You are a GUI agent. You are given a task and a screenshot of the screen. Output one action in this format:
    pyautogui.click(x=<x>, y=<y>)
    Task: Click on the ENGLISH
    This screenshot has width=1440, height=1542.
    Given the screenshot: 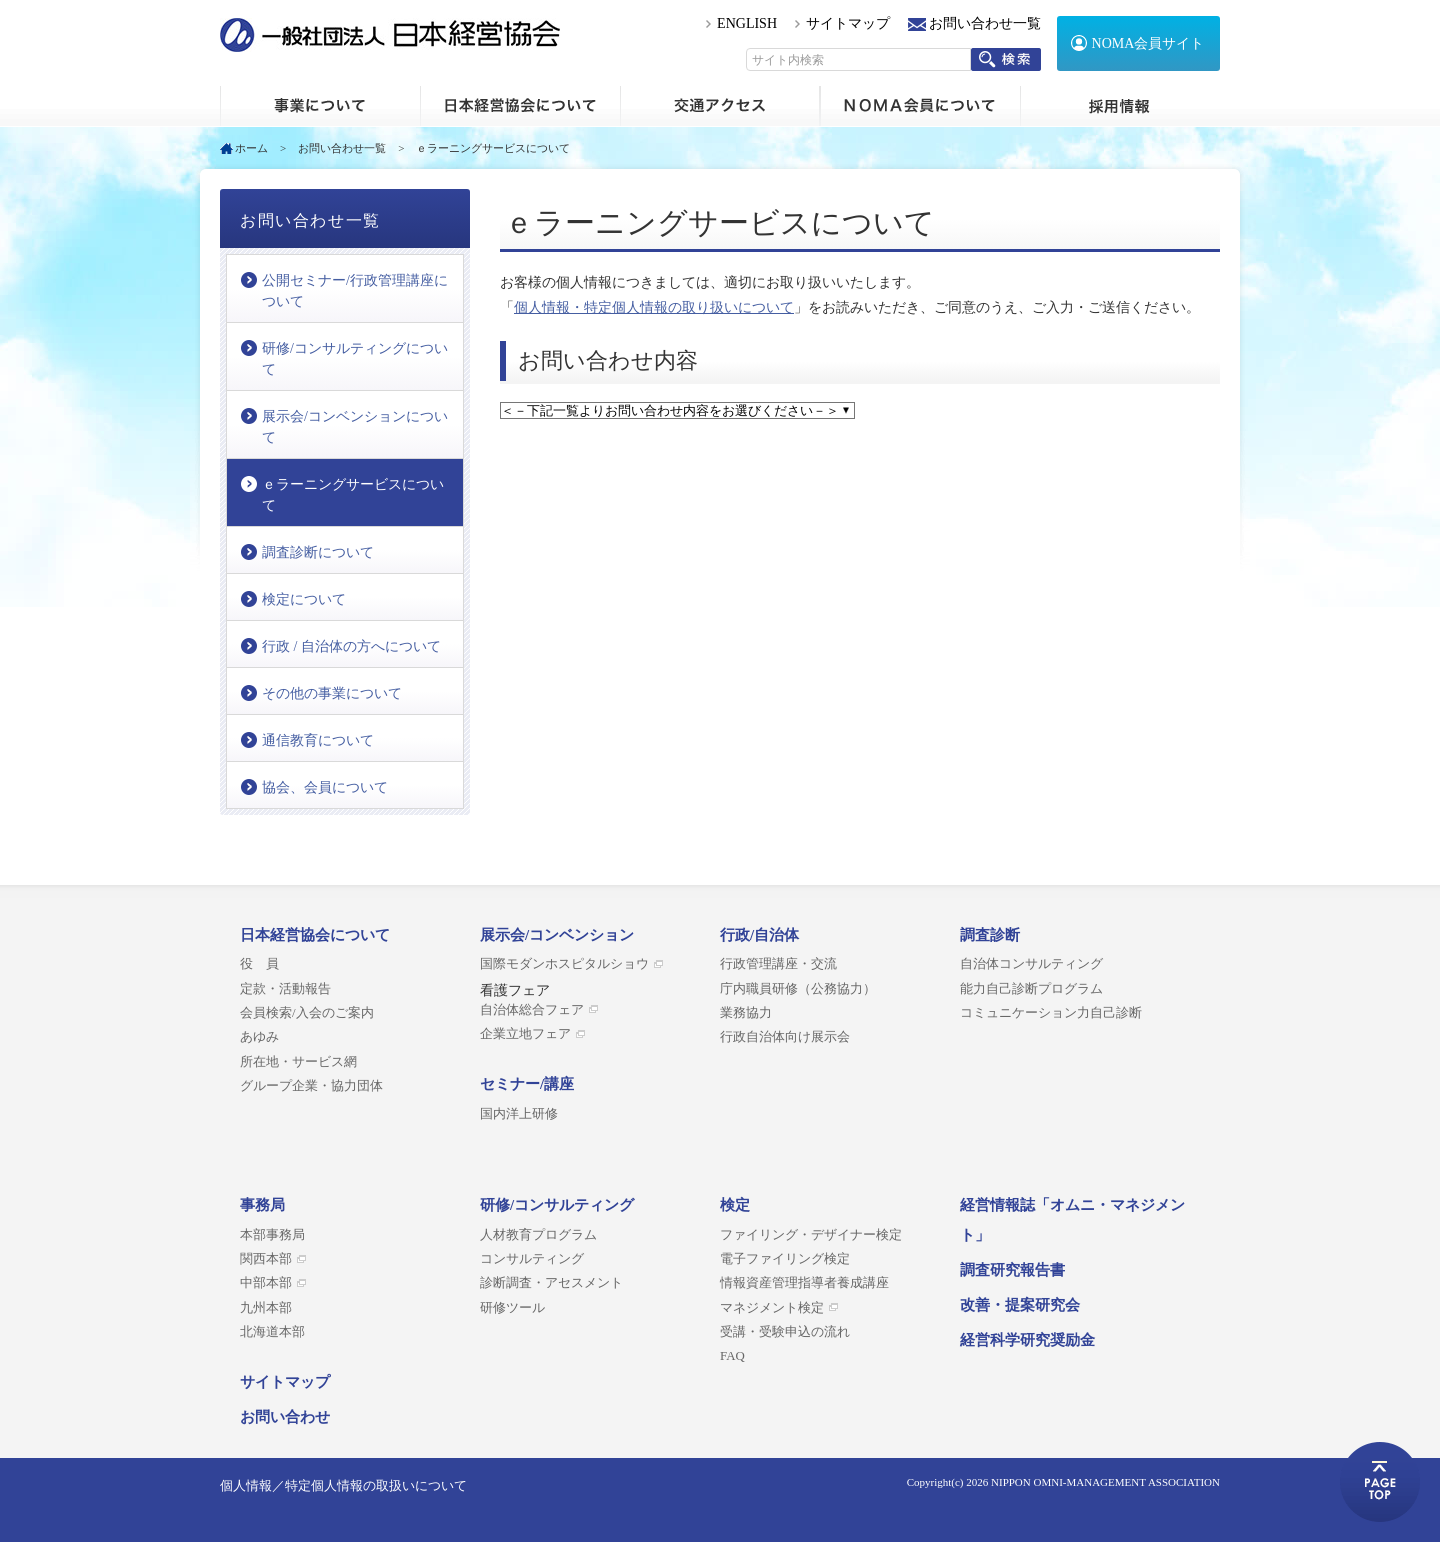 What is the action you would take?
    pyautogui.click(x=747, y=23)
    